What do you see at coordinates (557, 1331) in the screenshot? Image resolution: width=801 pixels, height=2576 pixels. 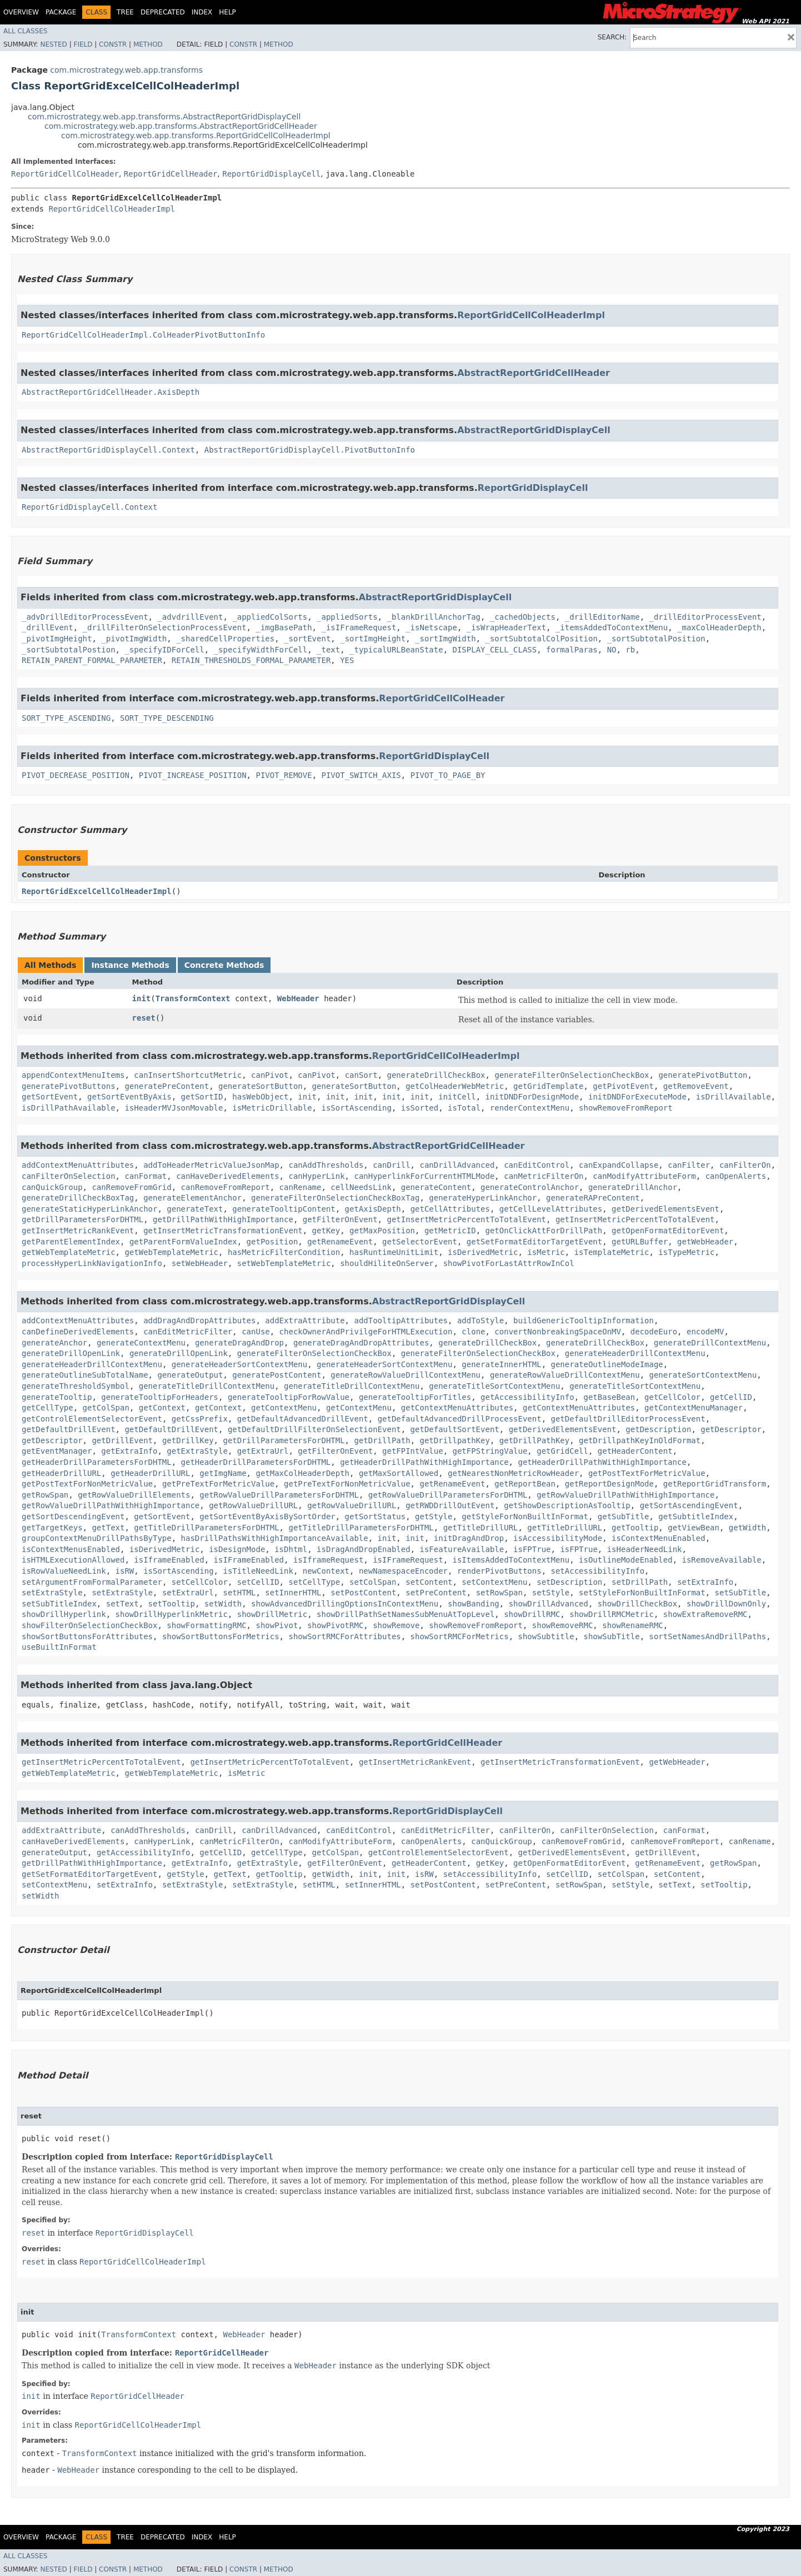 I see `convertNonbreakingSpaceOnMV` at bounding box center [557, 1331].